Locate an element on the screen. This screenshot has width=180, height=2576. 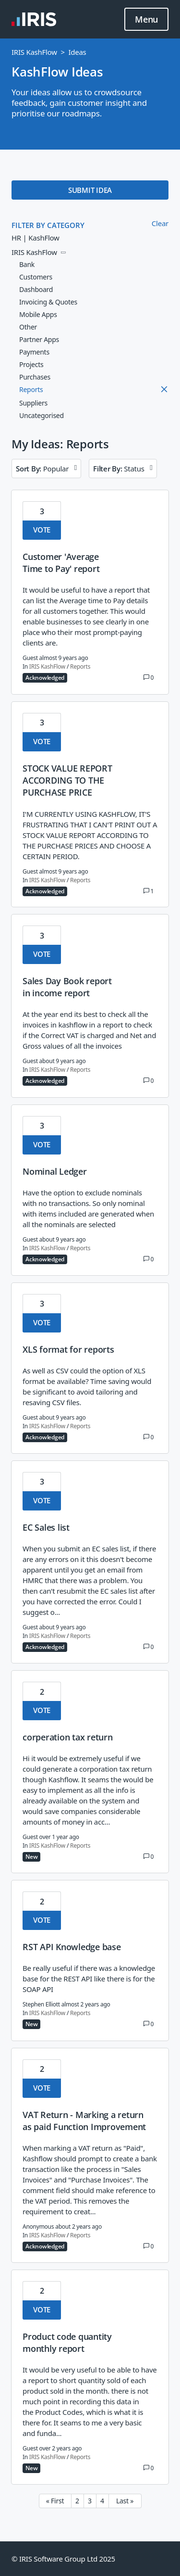
4 [Page 4] is located at coordinates (102, 2500).